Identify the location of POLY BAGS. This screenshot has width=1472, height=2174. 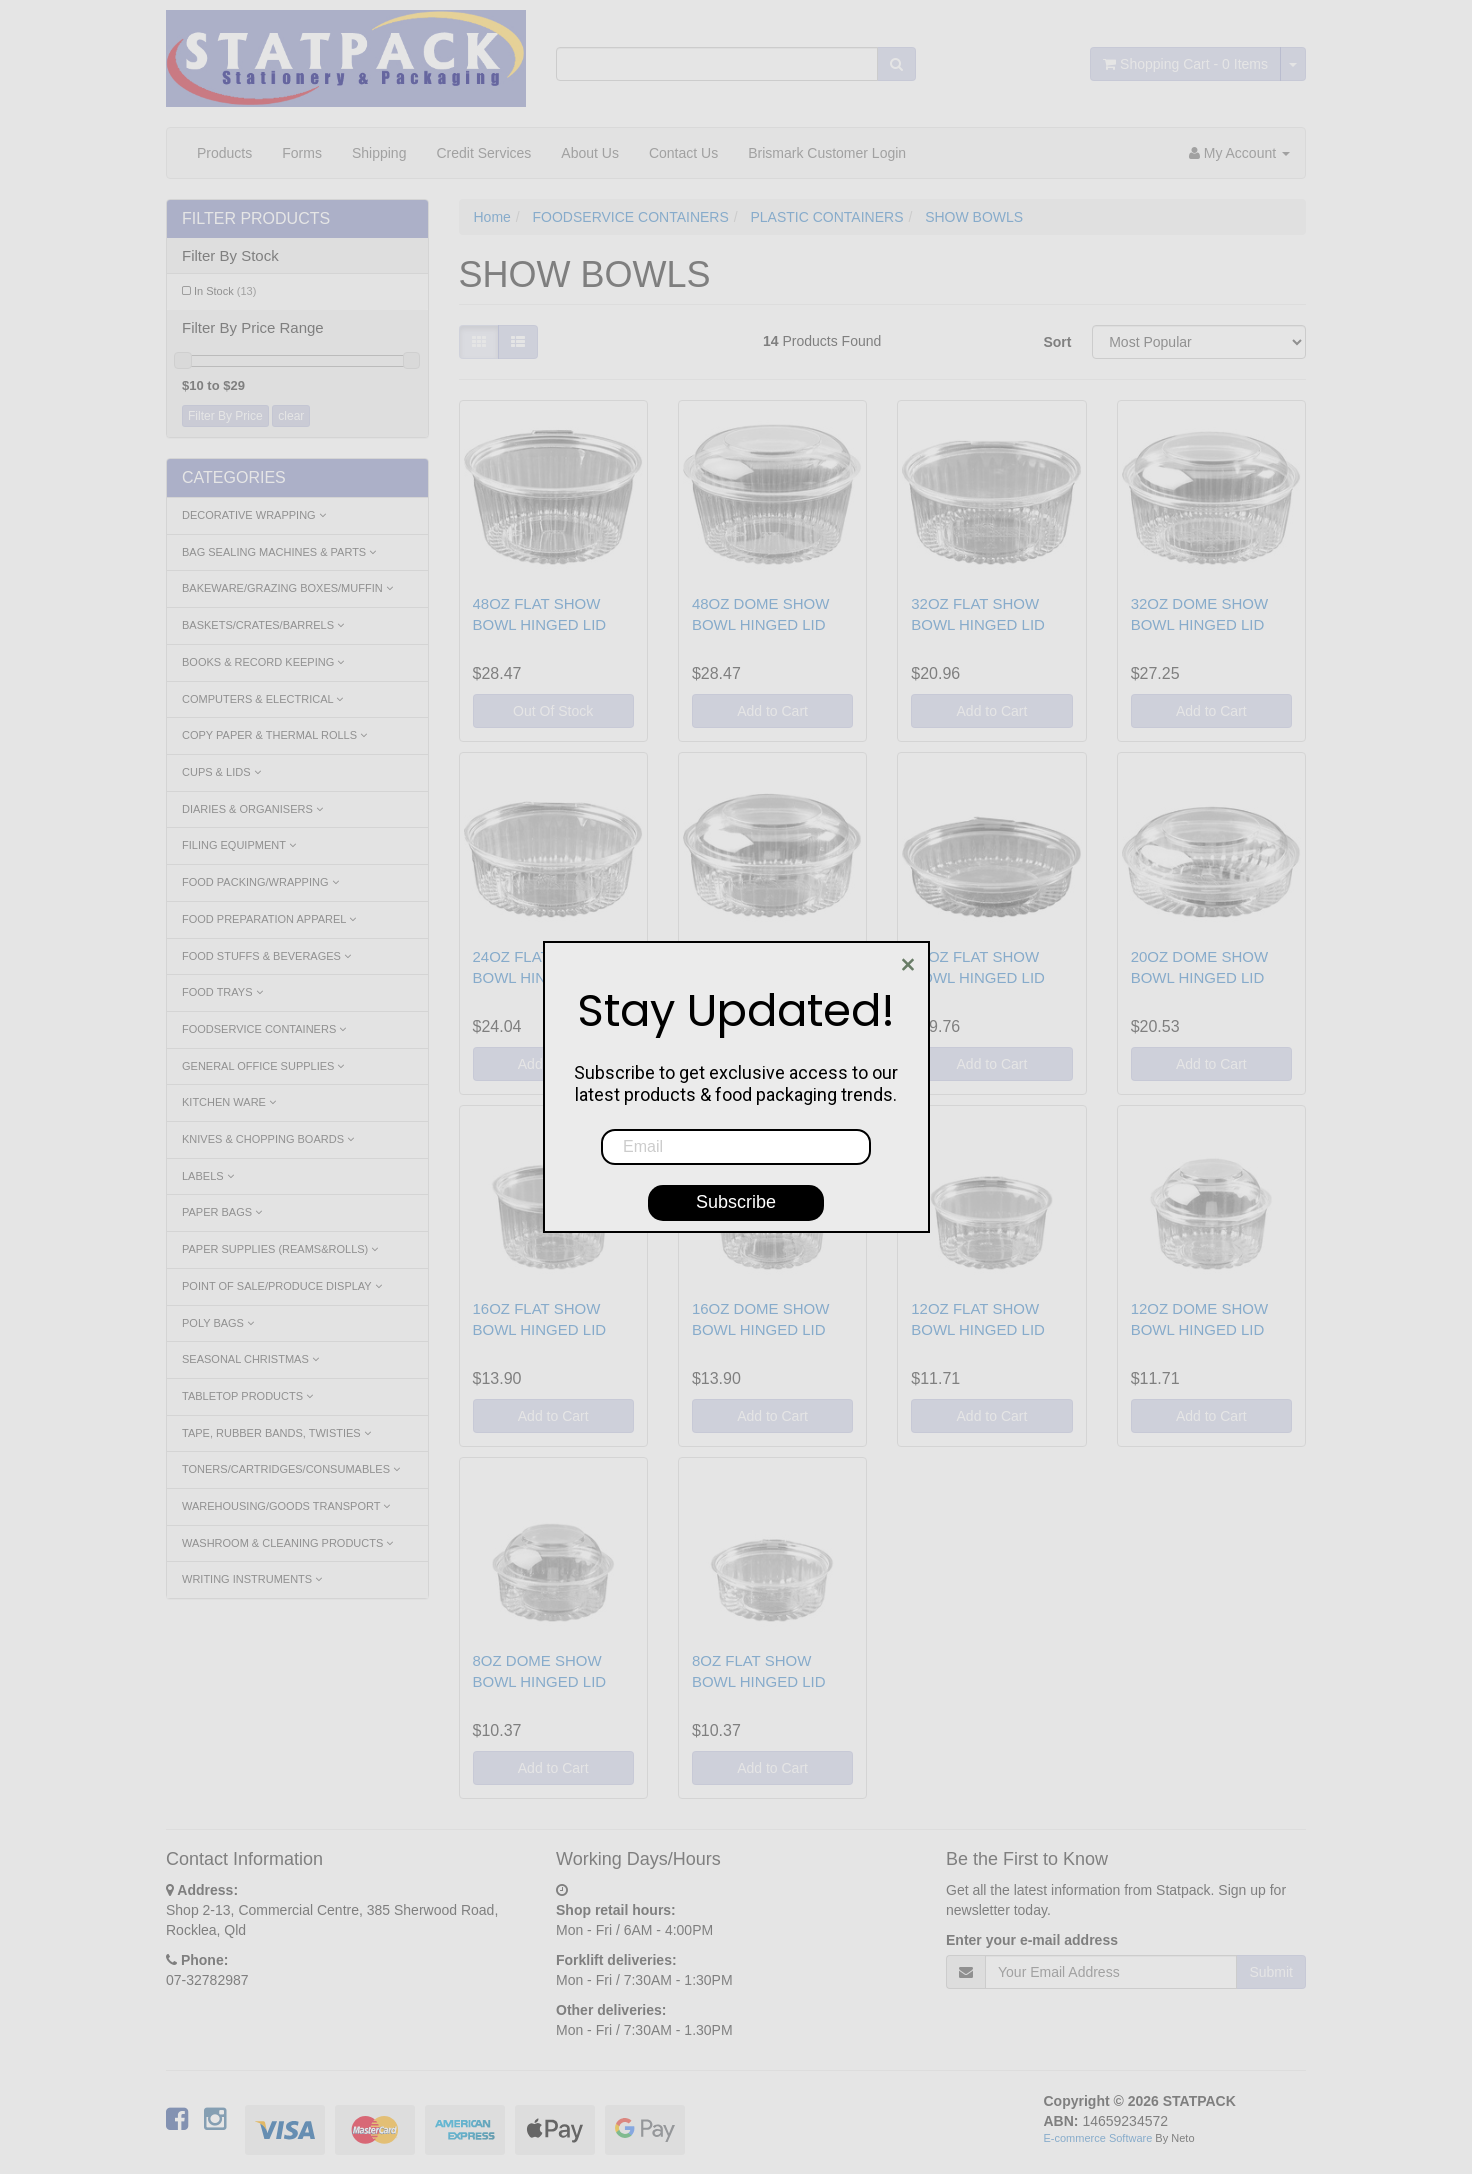
(218, 1323).